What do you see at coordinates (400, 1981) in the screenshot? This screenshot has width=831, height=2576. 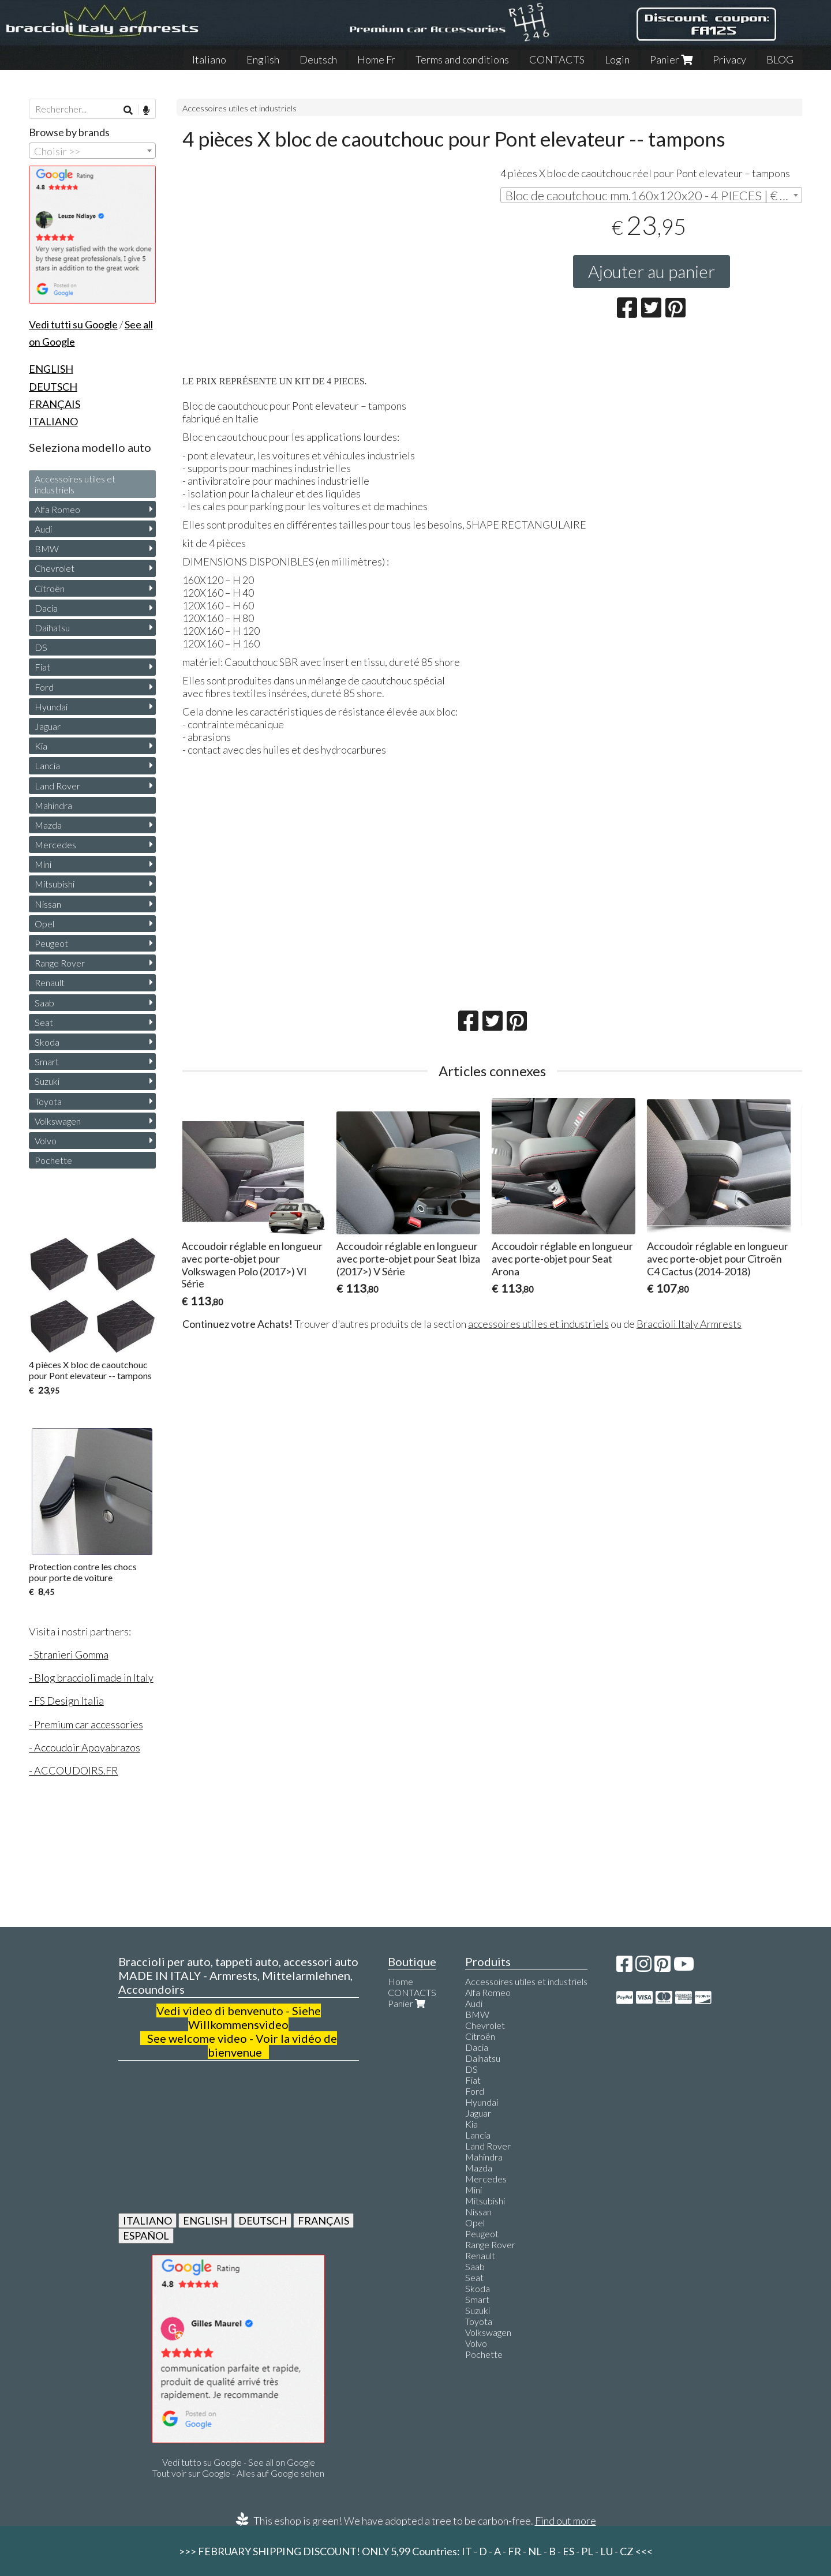 I see `Home` at bounding box center [400, 1981].